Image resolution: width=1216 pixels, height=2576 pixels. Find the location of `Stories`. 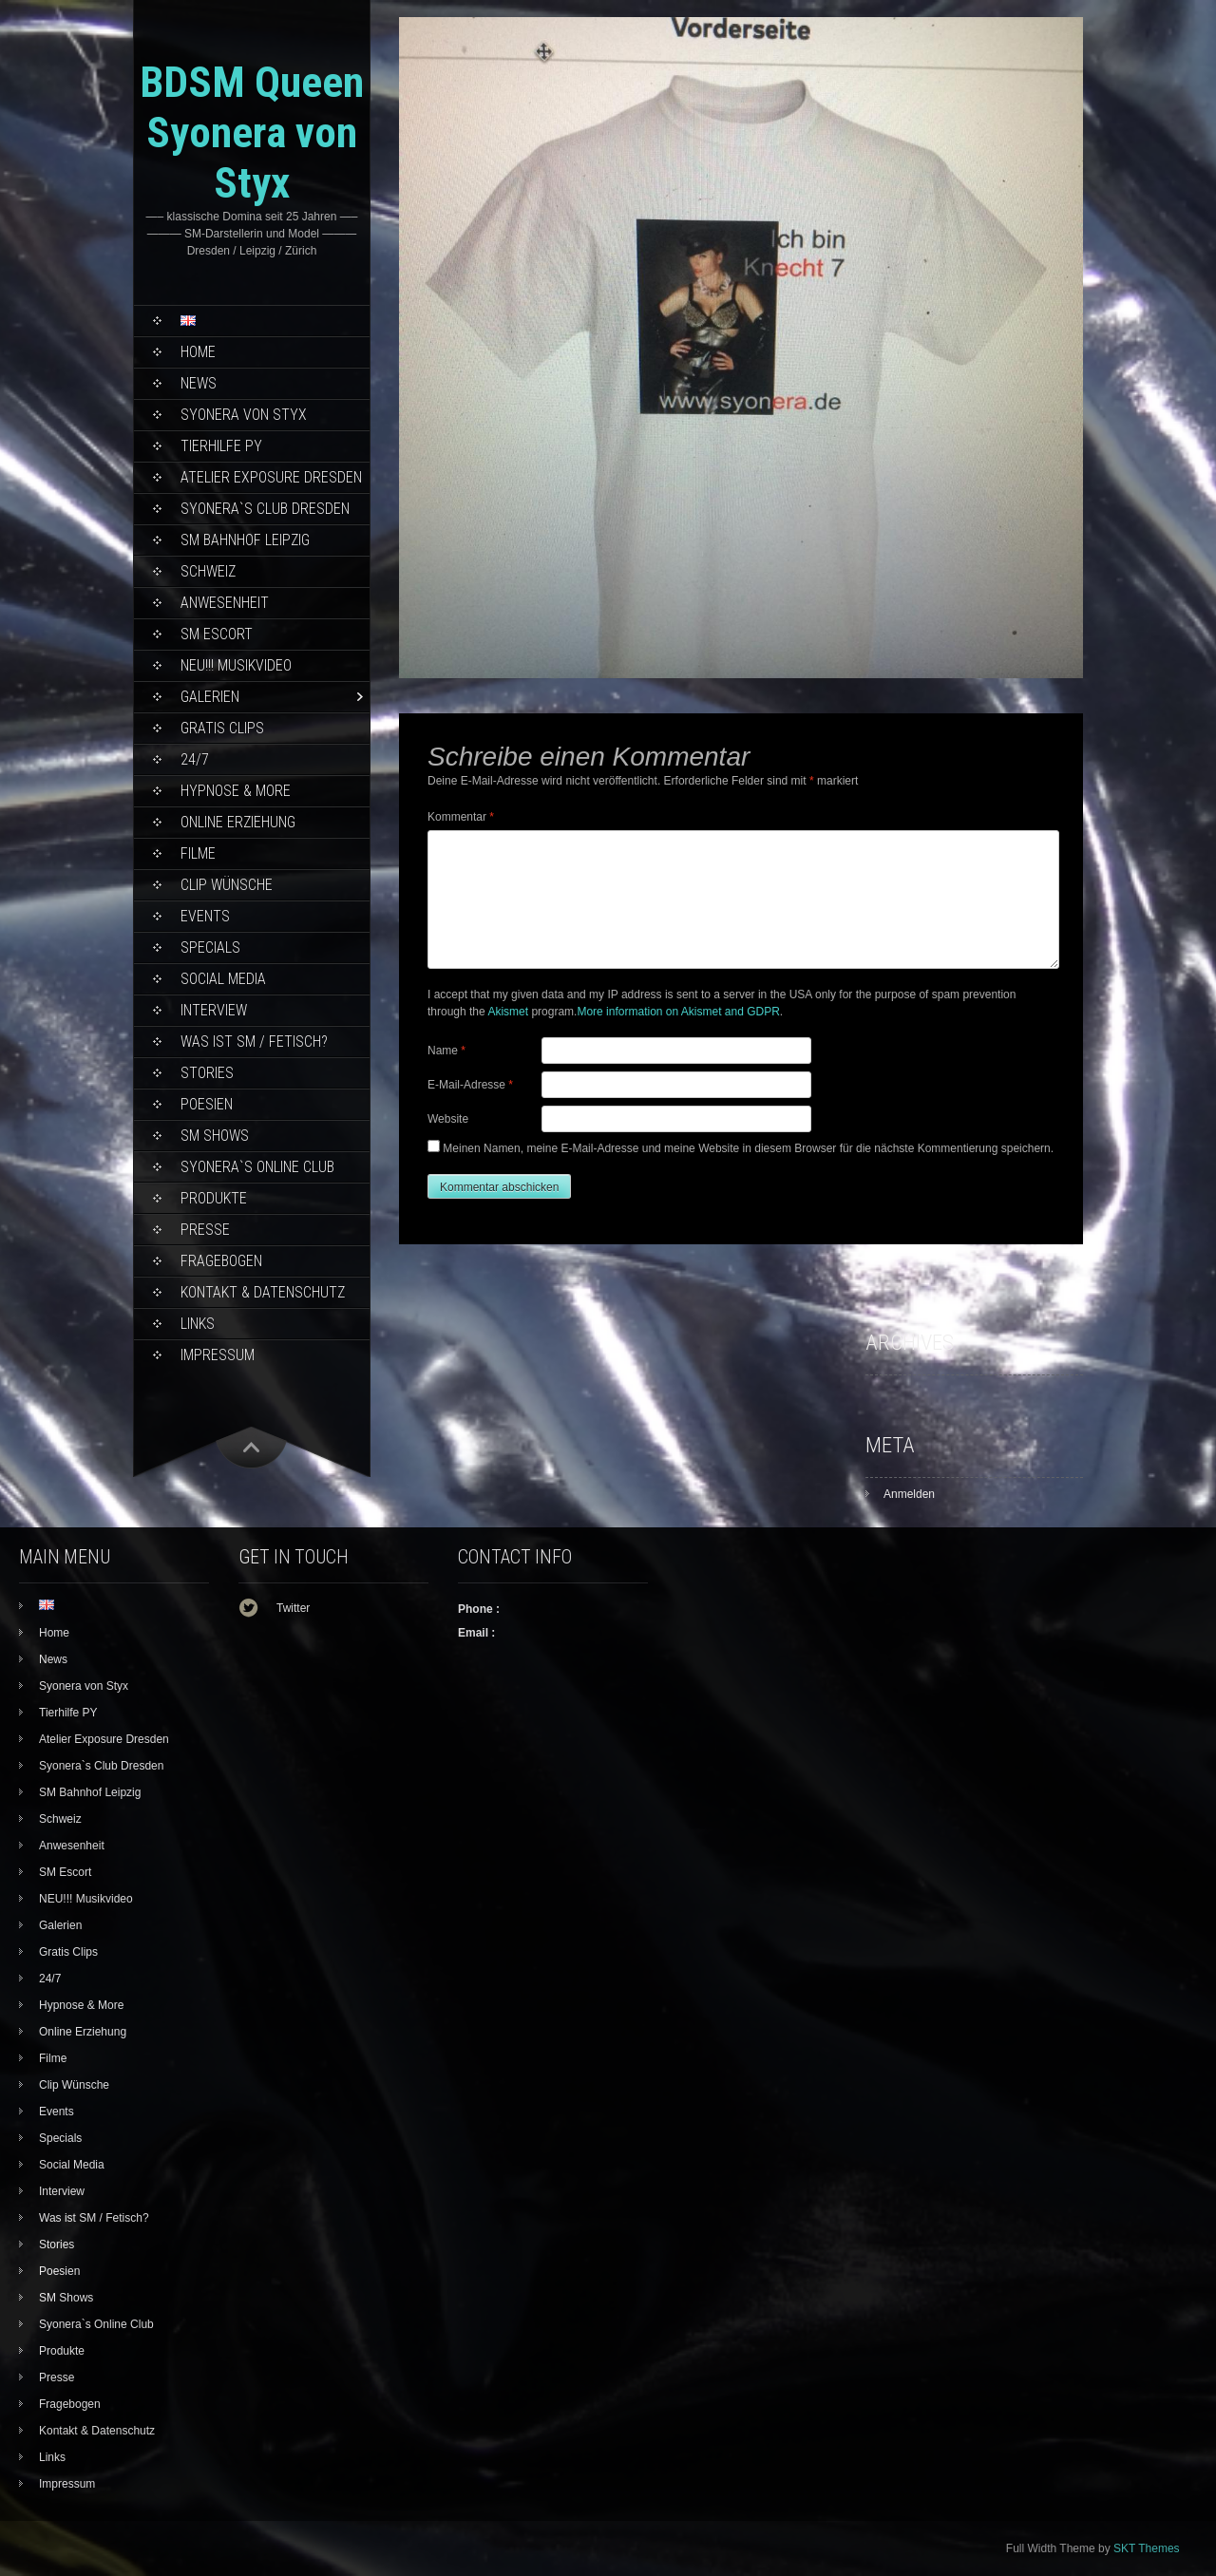

Stories is located at coordinates (207, 1073).